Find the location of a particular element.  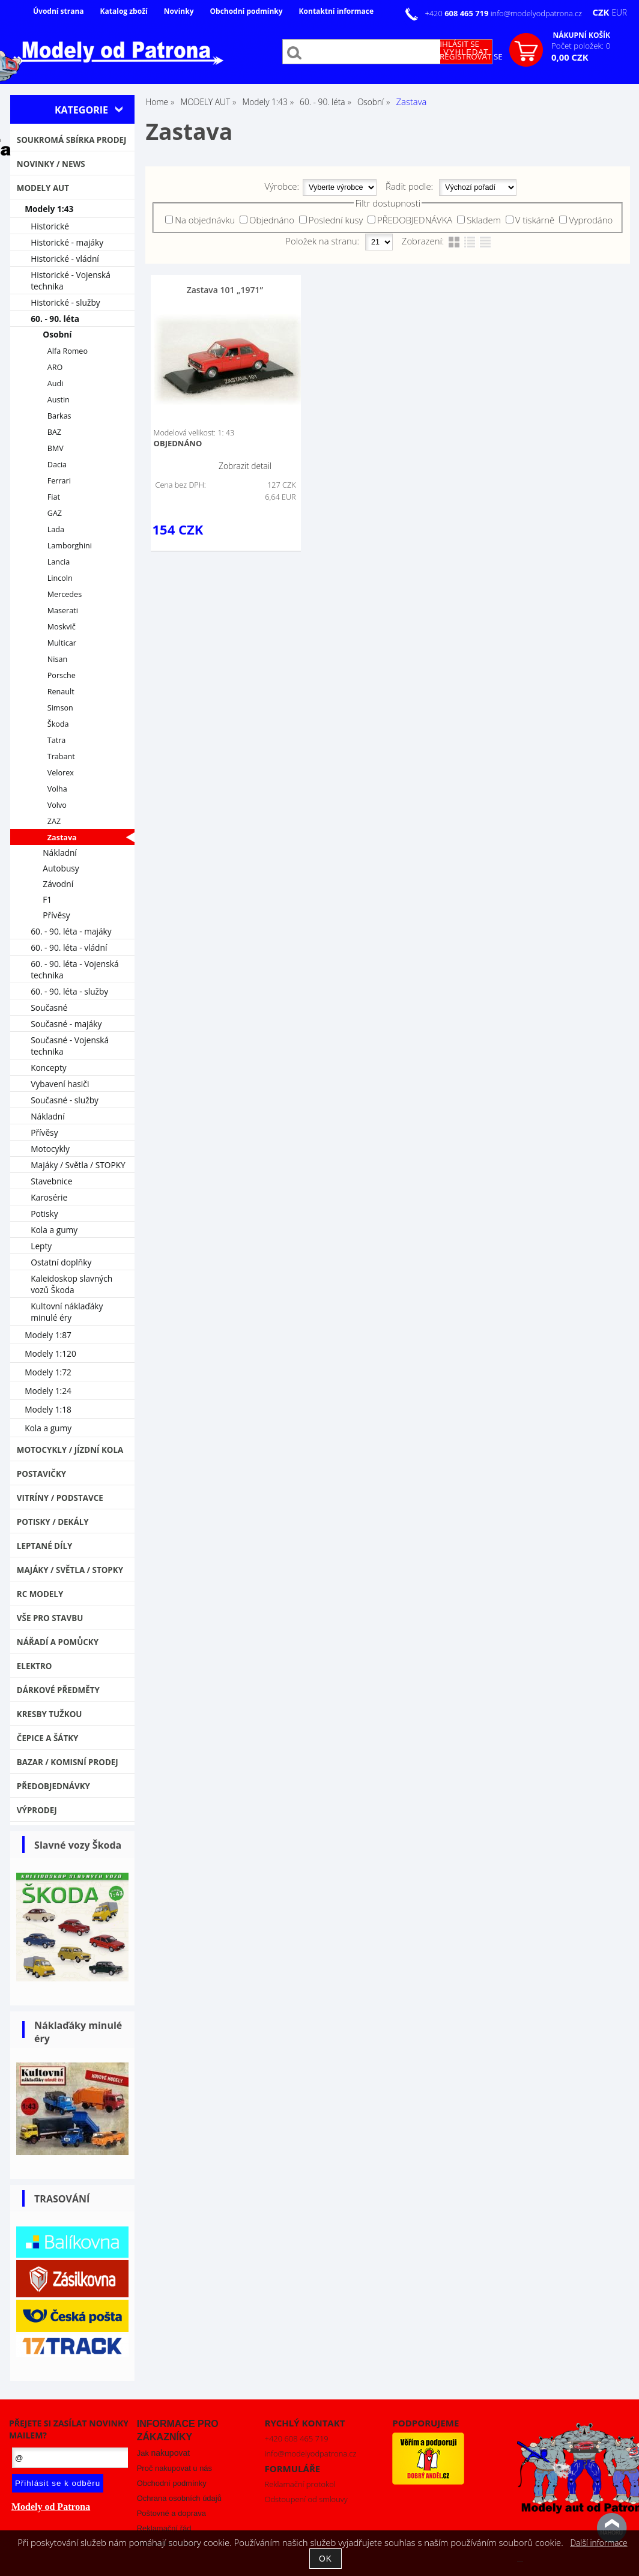

Moskvič is located at coordinates (61, 627).